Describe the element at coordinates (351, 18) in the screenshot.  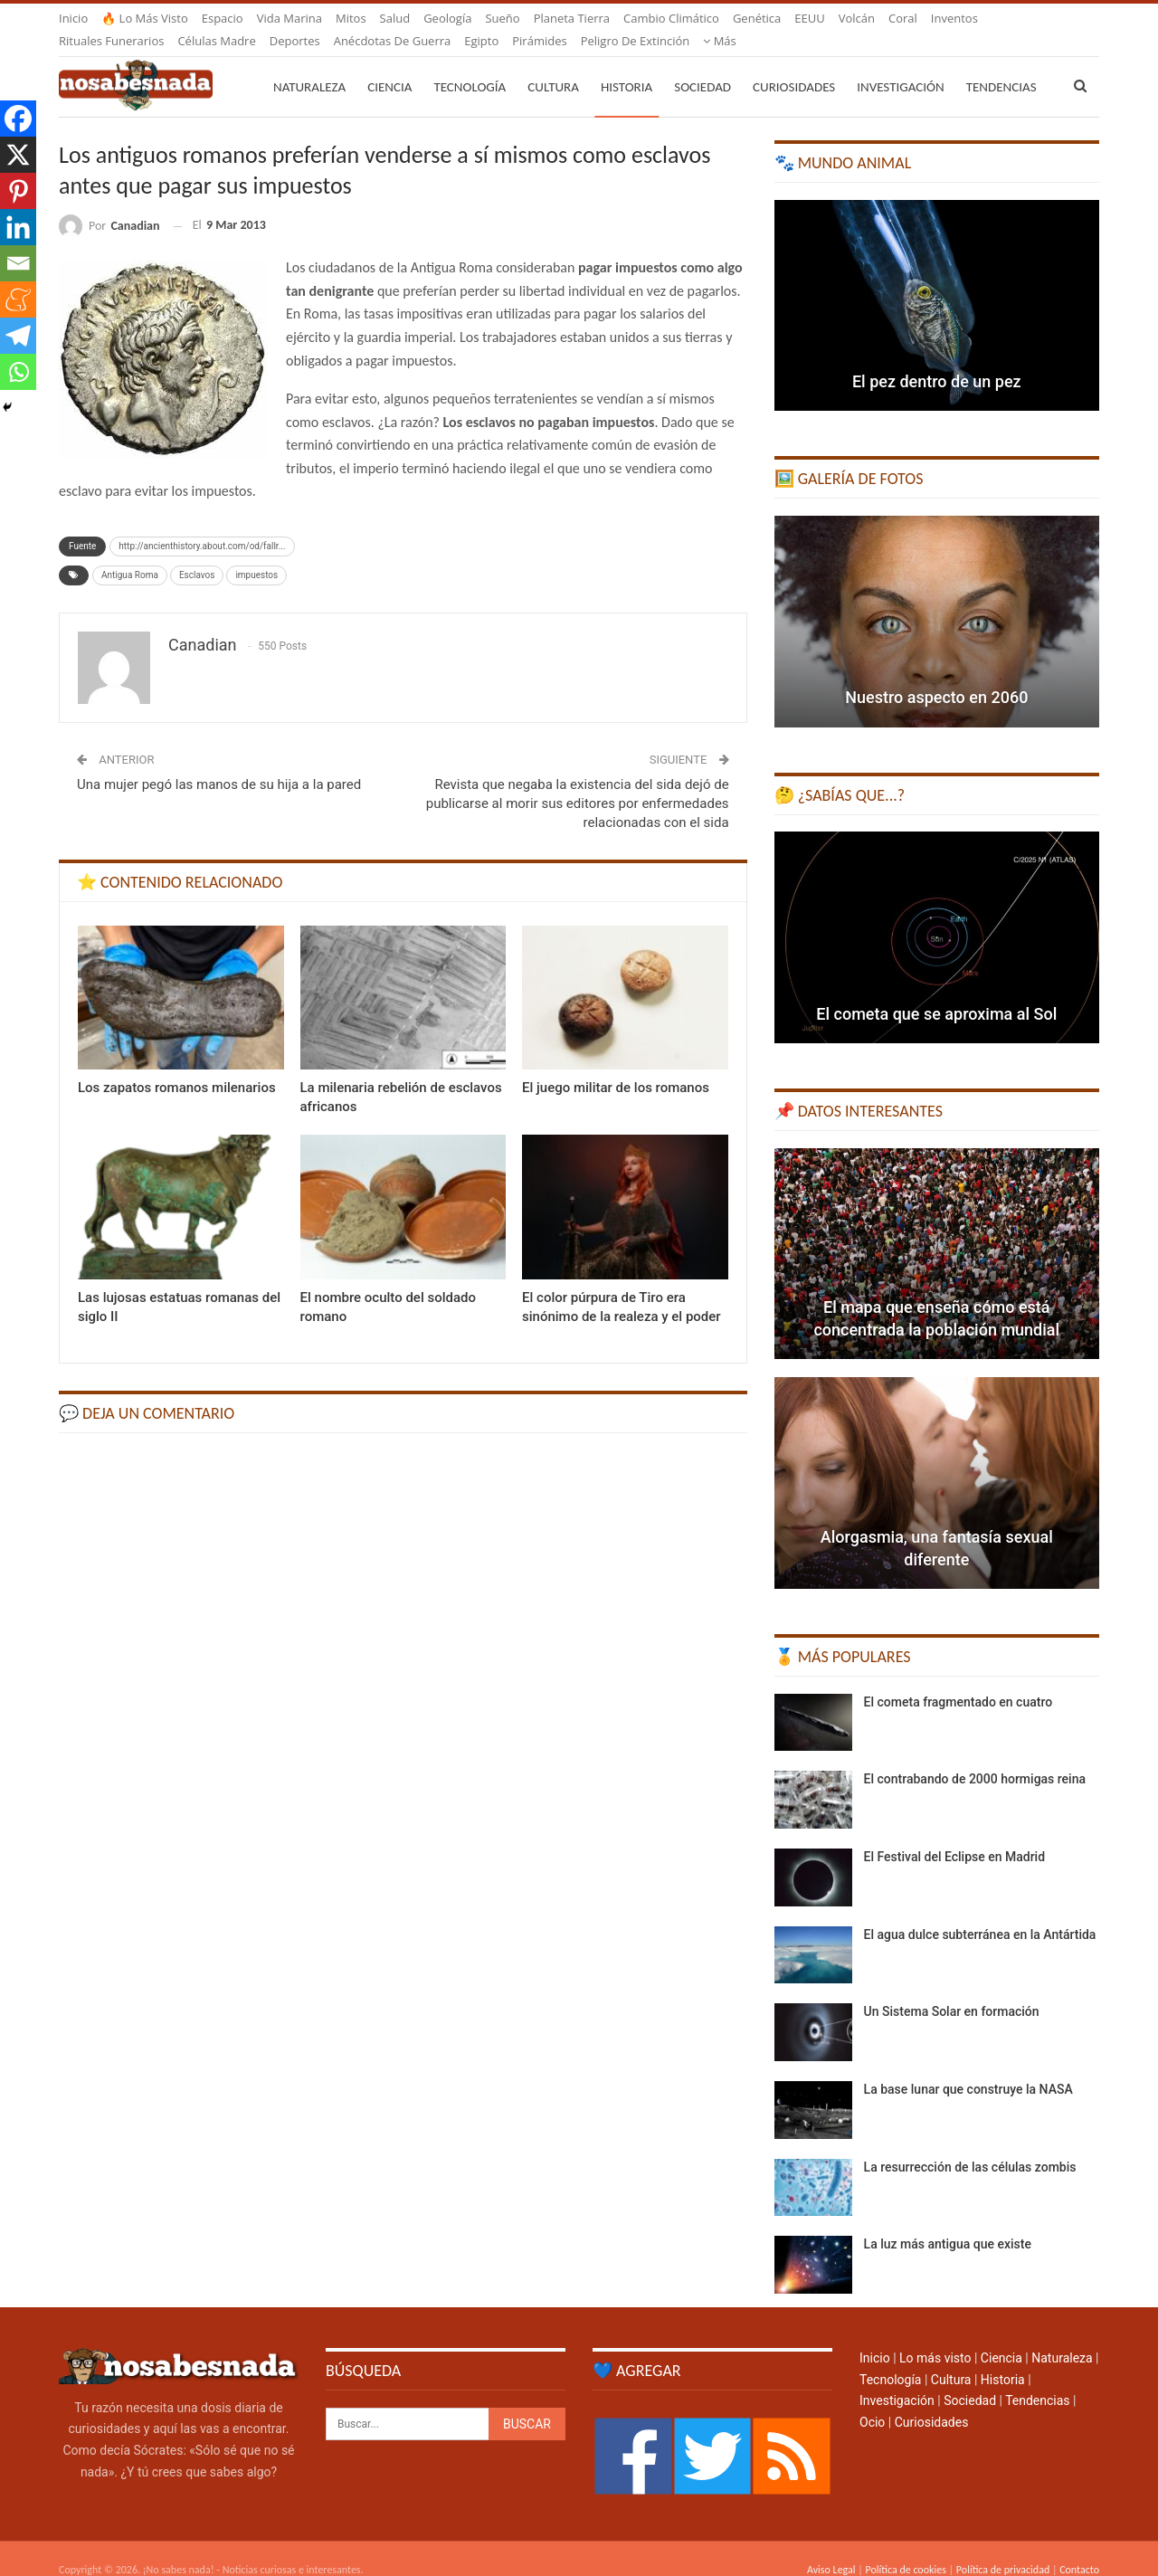
I see `Mitos` at that location.